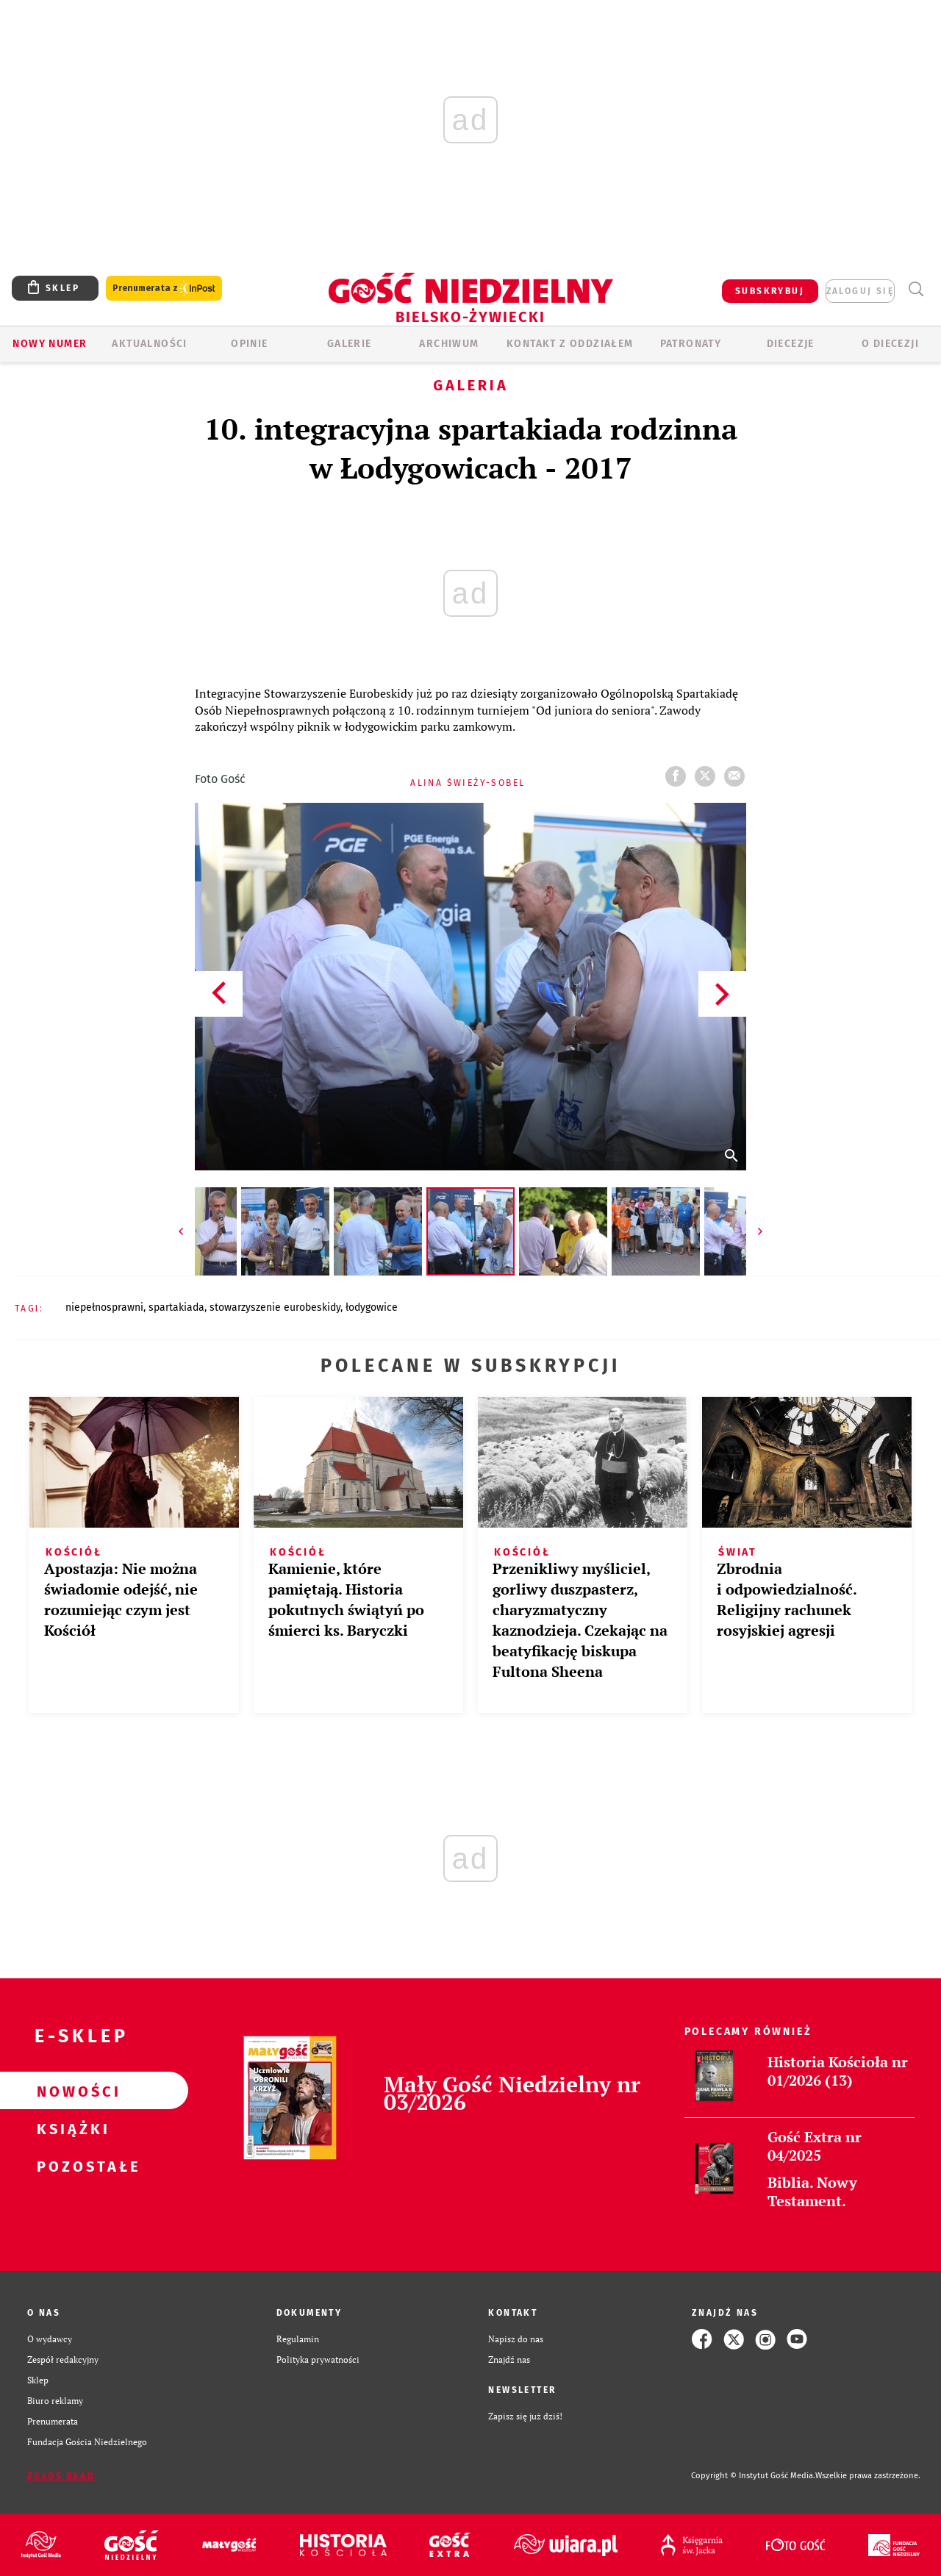 Image resolution: width=941 pixels, height=2576 pixels. I want to click on KONTAKT Z ODDZIAŁEM, so click(570, 343).